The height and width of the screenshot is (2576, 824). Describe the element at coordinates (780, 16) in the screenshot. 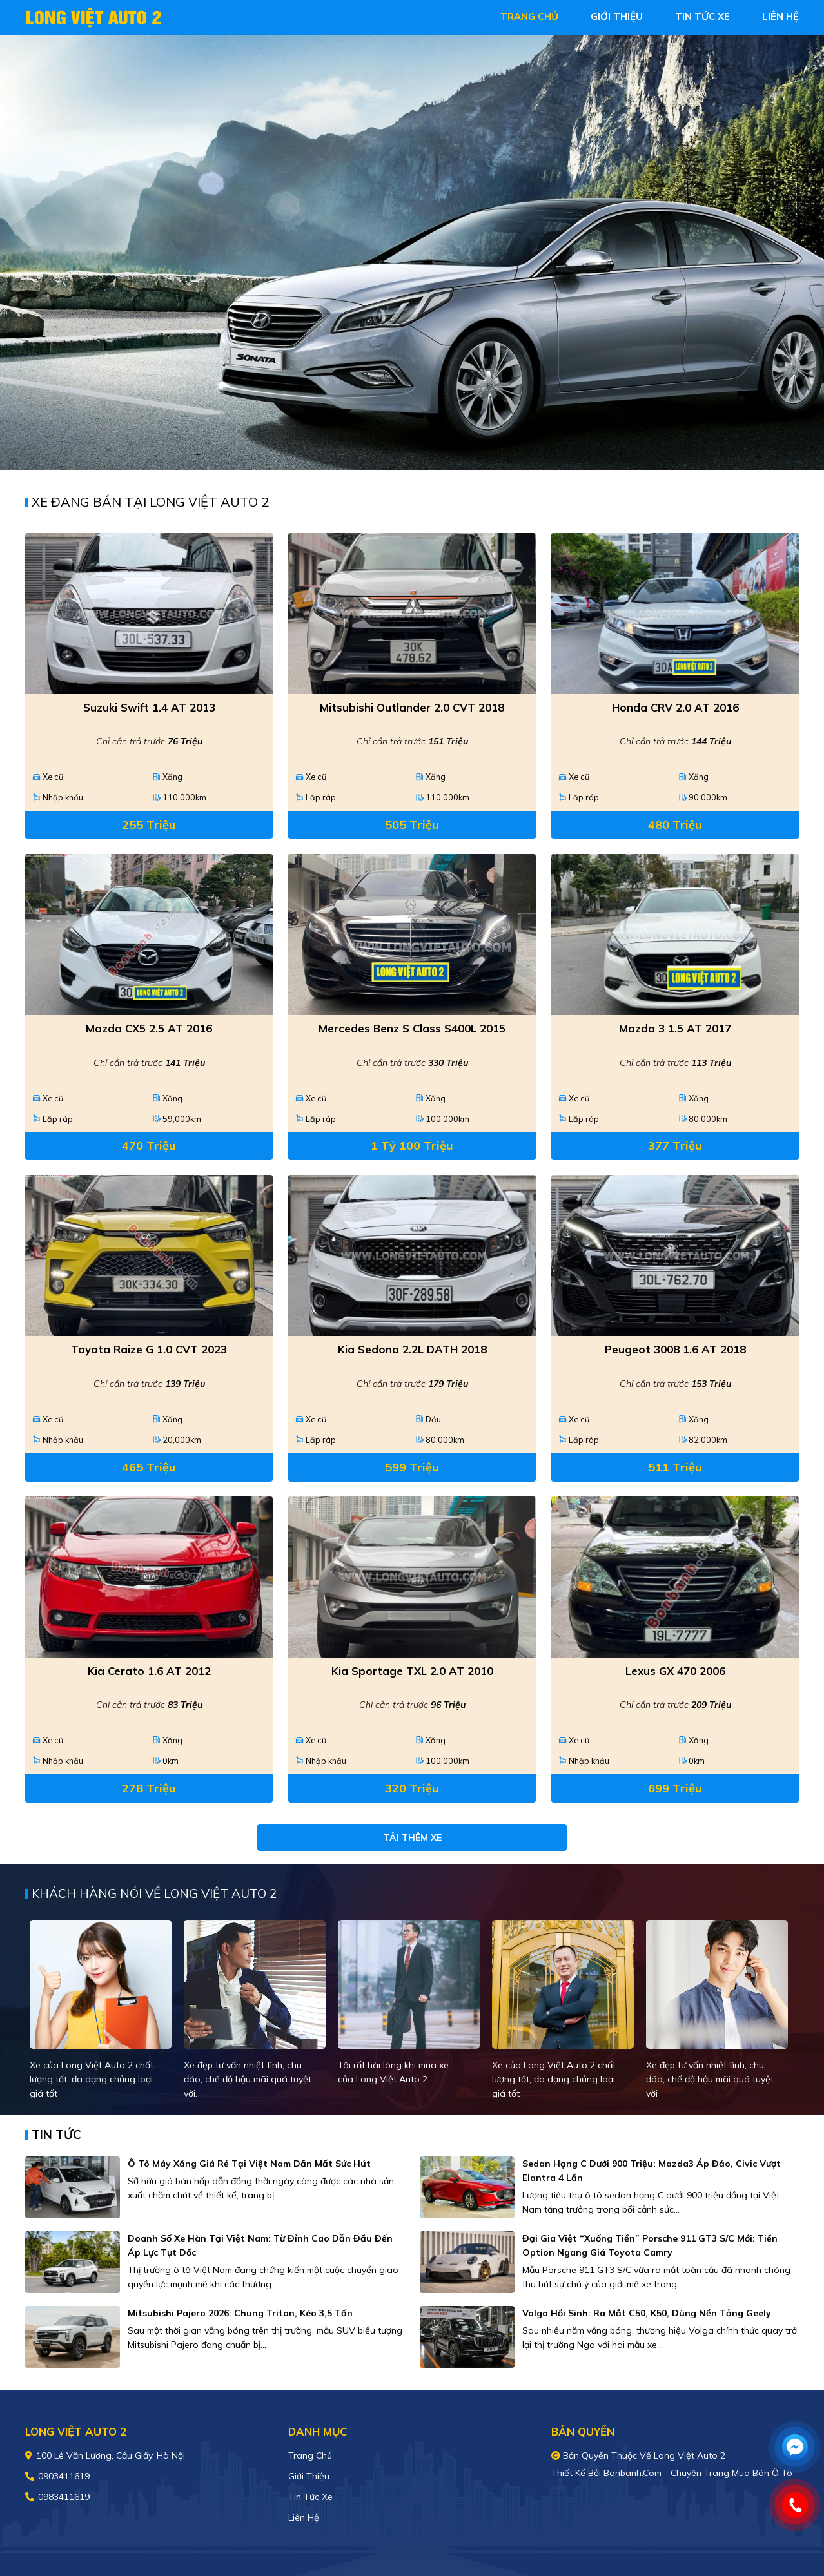

I see `liên hệ` at that location.